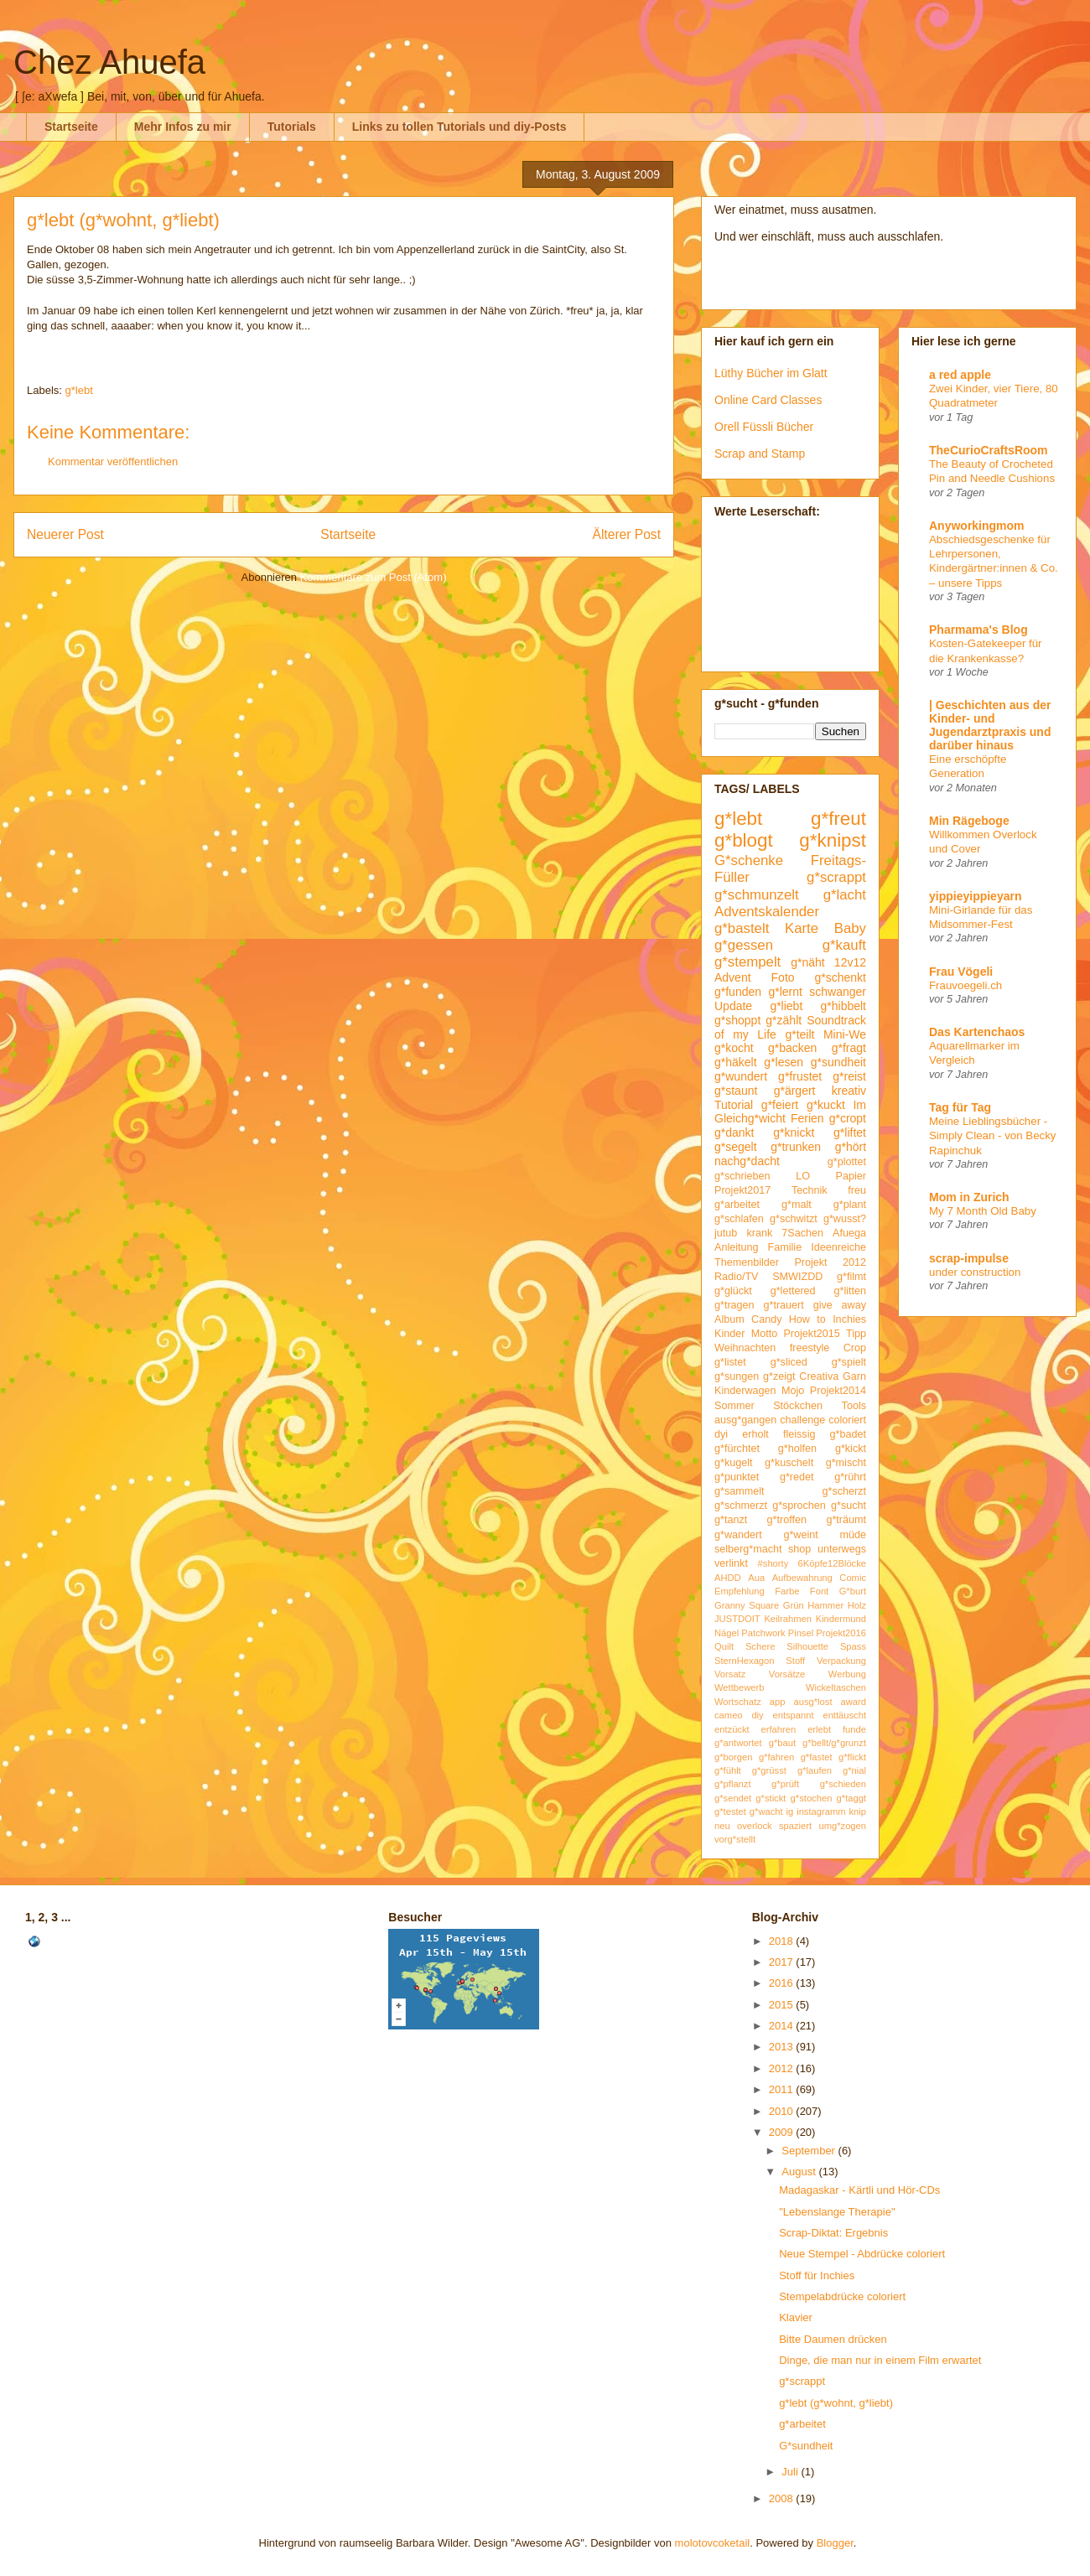 The image size is (1090, 2576). Describe the element at coordinates (799, 2171) in the screenshot. I see `August` at that location.